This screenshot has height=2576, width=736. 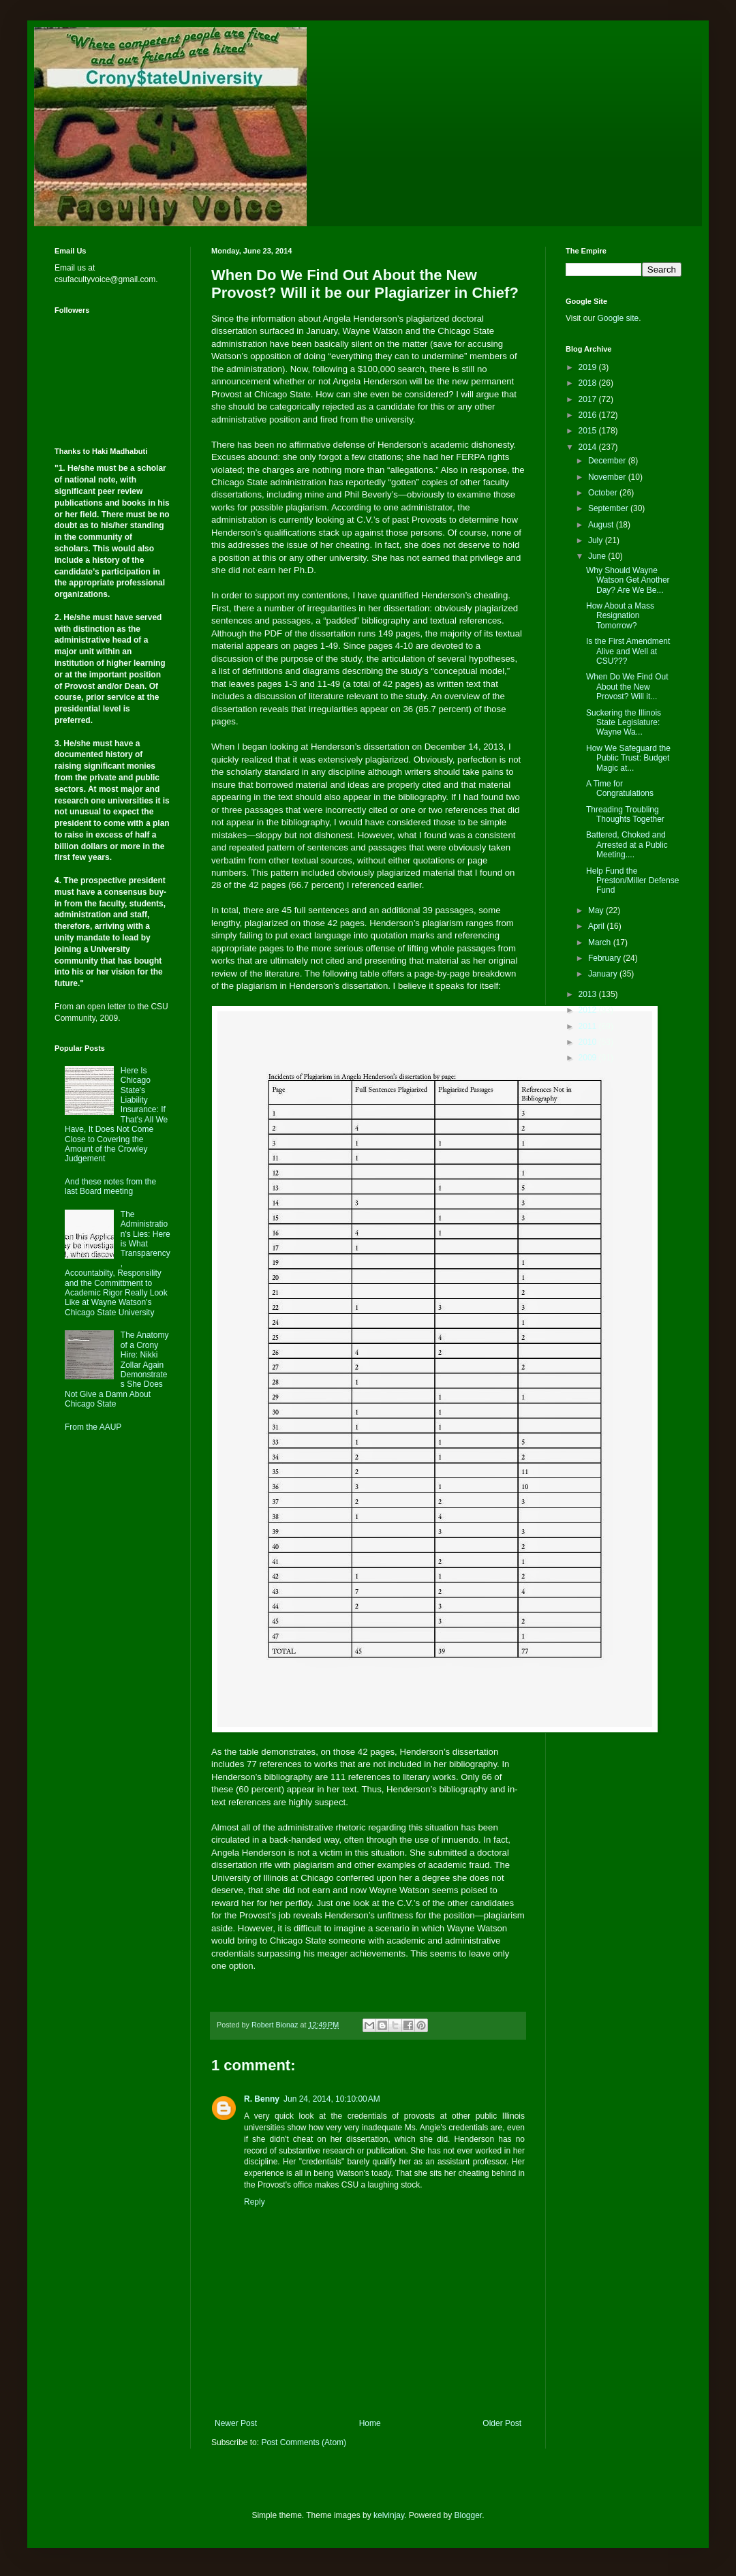 What do you see at coordinates (331, 2099) in the screenshot?
I see `Jun 24, 2014, 10:10:00 AM` at bounding box center [331, 2099].